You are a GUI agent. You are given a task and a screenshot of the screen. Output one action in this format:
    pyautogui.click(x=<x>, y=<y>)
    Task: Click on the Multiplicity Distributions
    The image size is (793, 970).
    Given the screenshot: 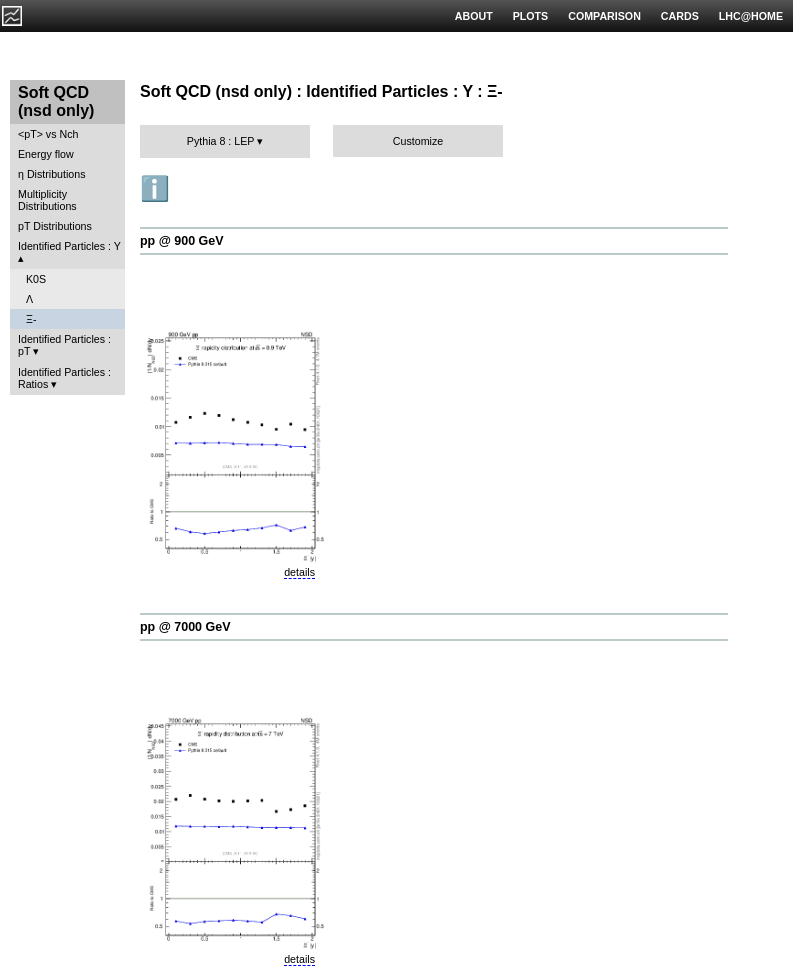 What is the action you would take?
    pyautogui.click(x=47, y=200)
    